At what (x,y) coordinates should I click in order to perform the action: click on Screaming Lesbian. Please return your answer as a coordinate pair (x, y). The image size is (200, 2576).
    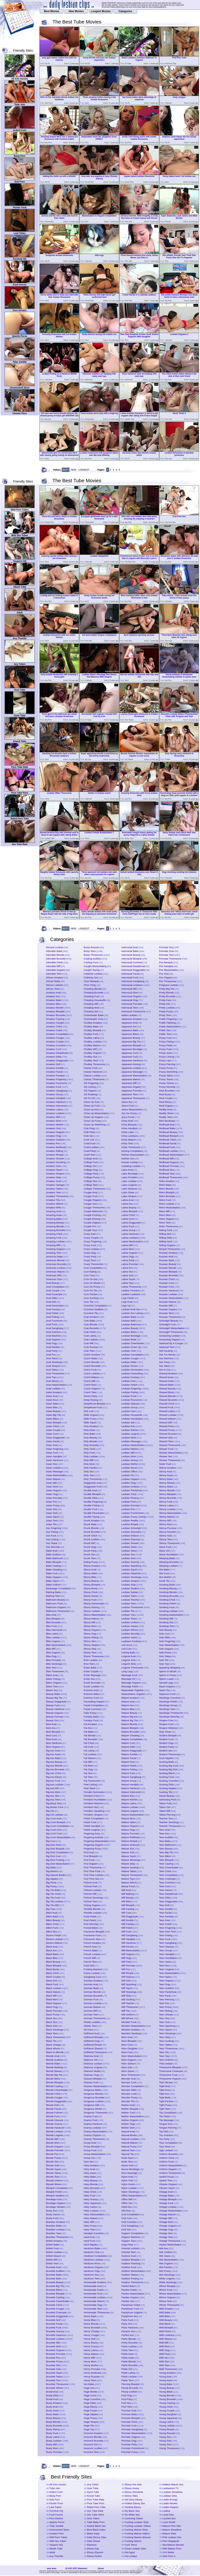
    Looking at the image, I should click on (169, 1335).